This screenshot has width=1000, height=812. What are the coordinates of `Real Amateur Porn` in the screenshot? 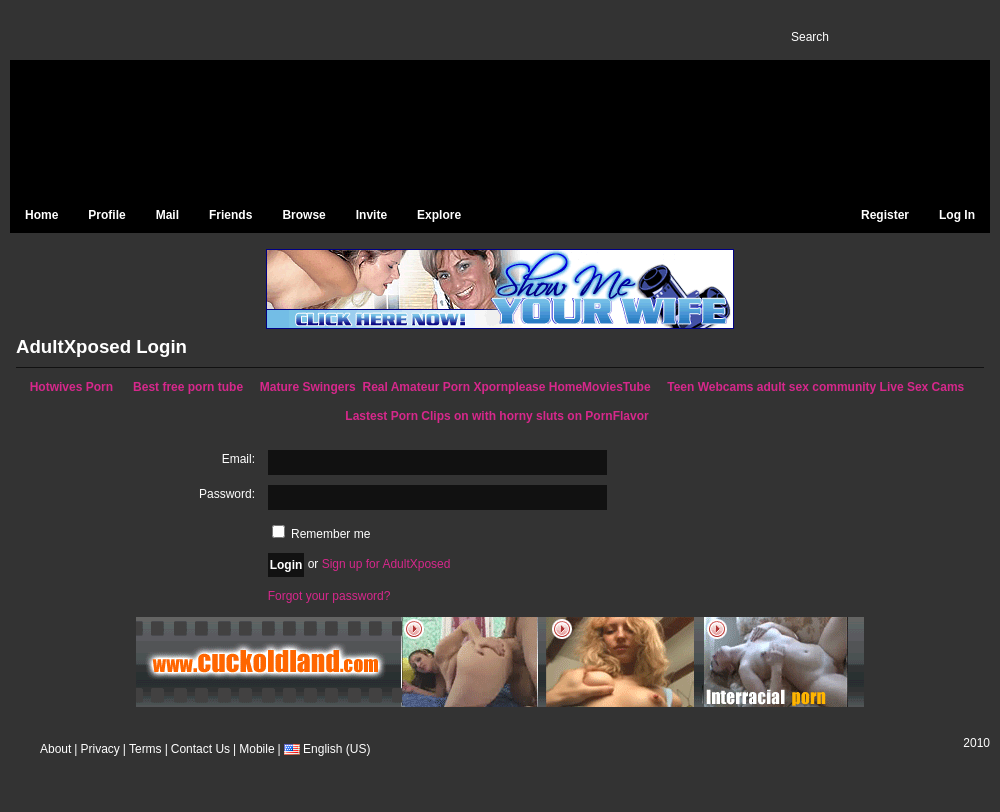 It's located at (416, 387).